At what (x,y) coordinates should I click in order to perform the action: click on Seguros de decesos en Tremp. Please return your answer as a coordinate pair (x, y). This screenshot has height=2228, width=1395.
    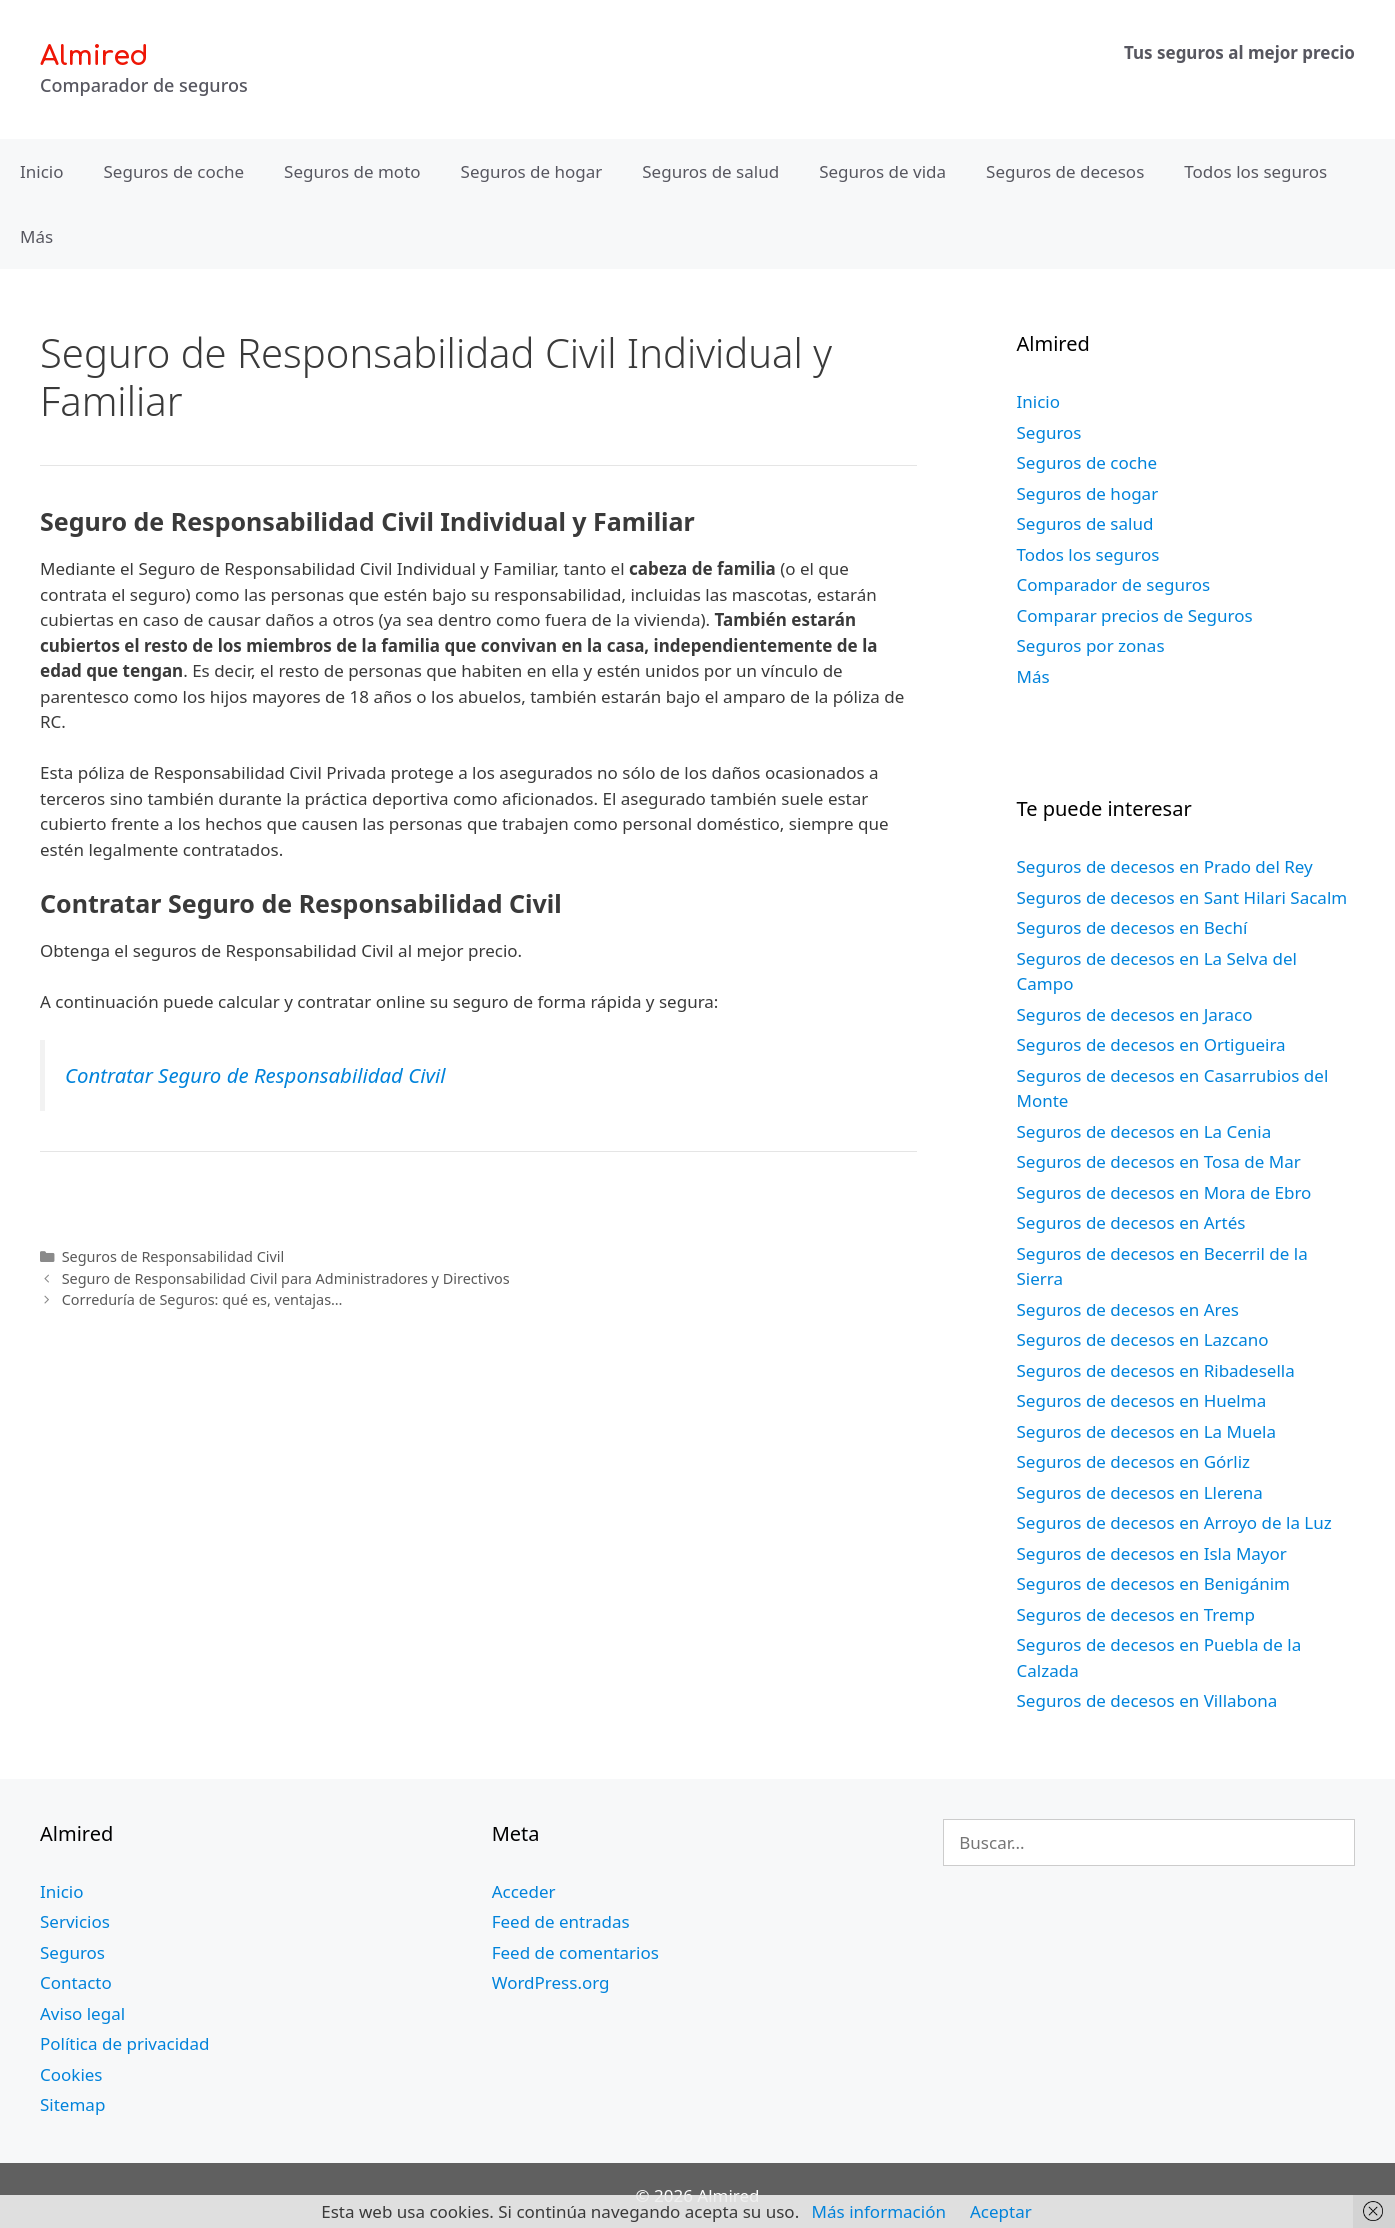
    Looking at the image, I should click on (1136, 1614).